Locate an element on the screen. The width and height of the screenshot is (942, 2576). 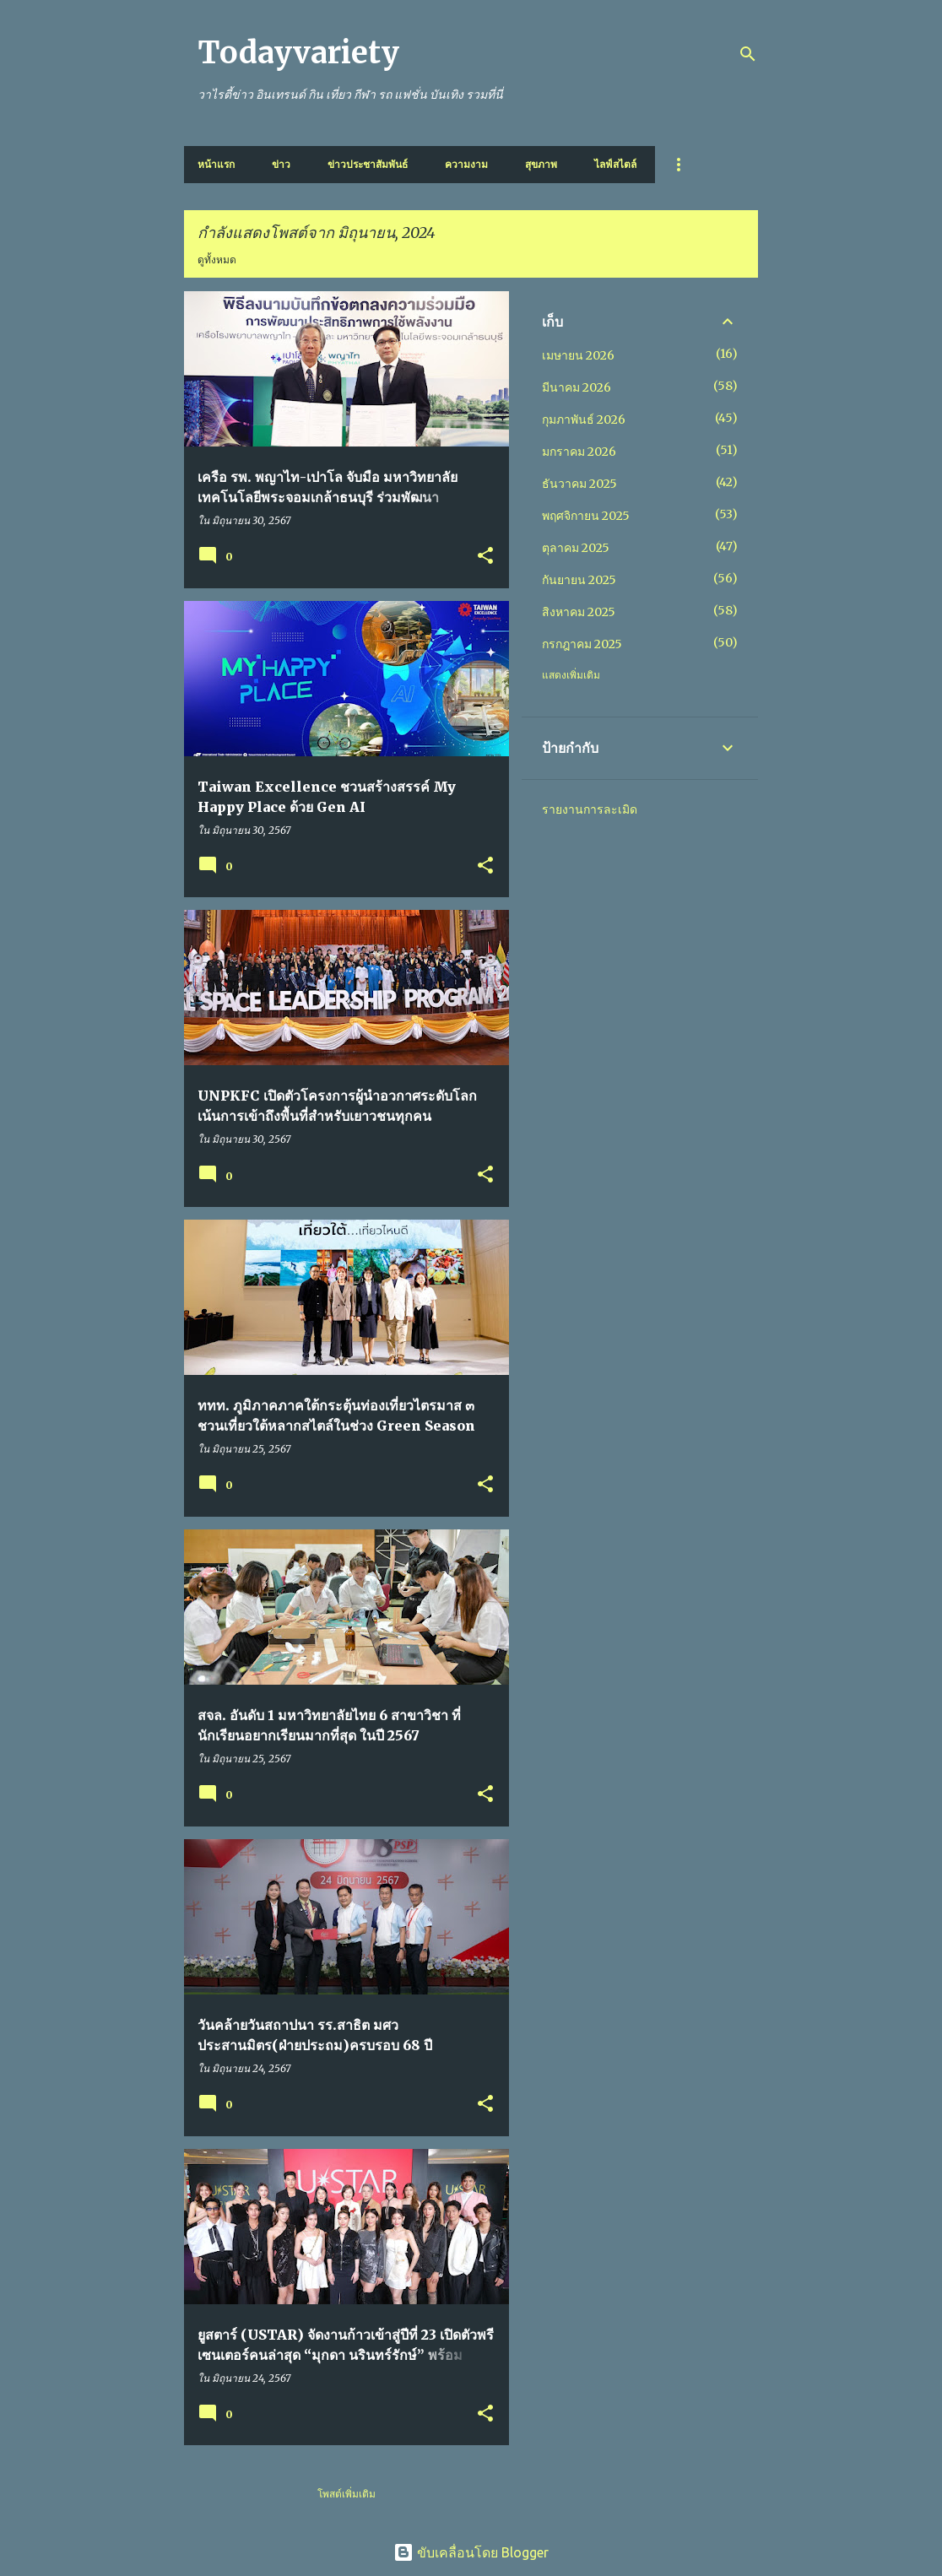
พฤศจิกายน 2025 is located at coordinates (586, 515).